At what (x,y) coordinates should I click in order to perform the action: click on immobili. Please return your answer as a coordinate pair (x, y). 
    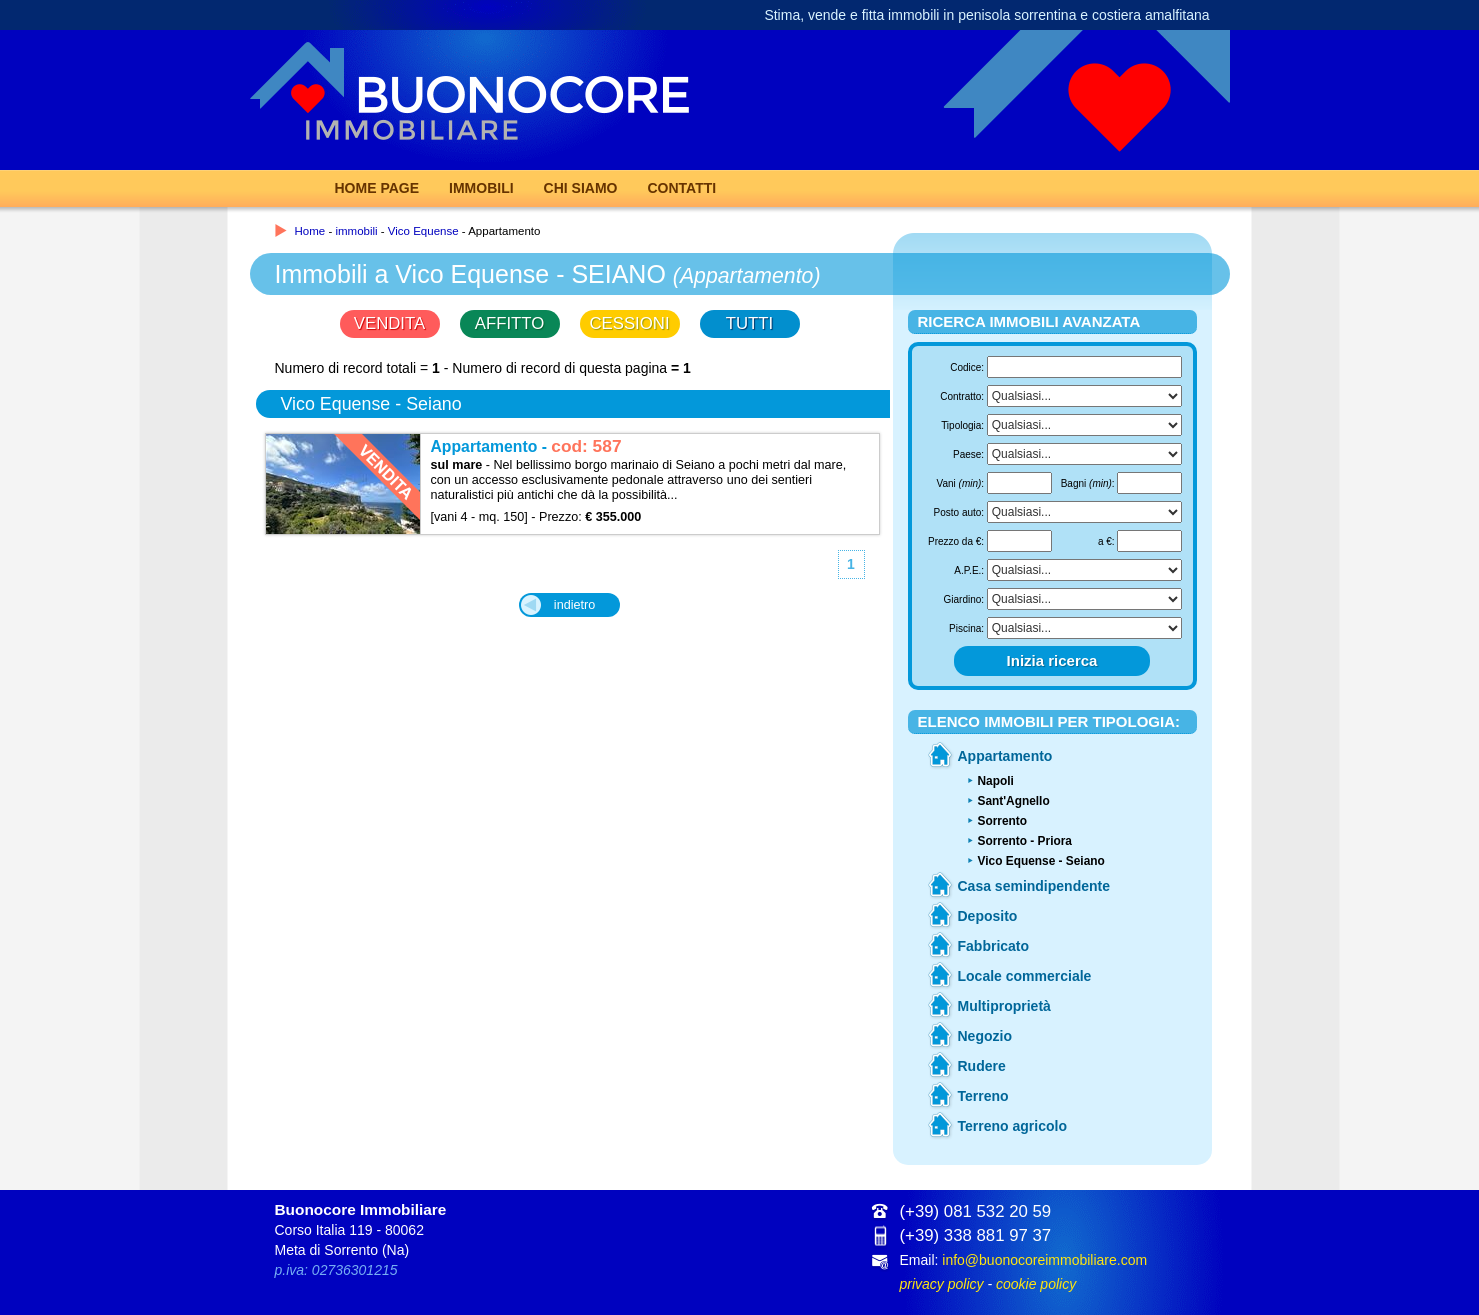
    Looking at the image, I should click on (356, 231).